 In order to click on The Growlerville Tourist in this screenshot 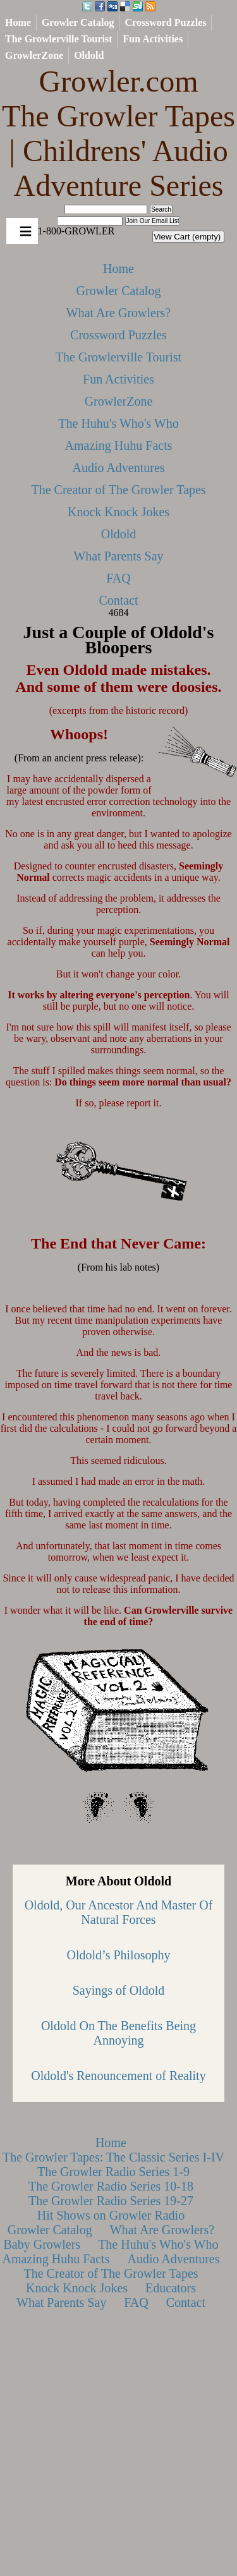, I will do `click(58, 38)`.